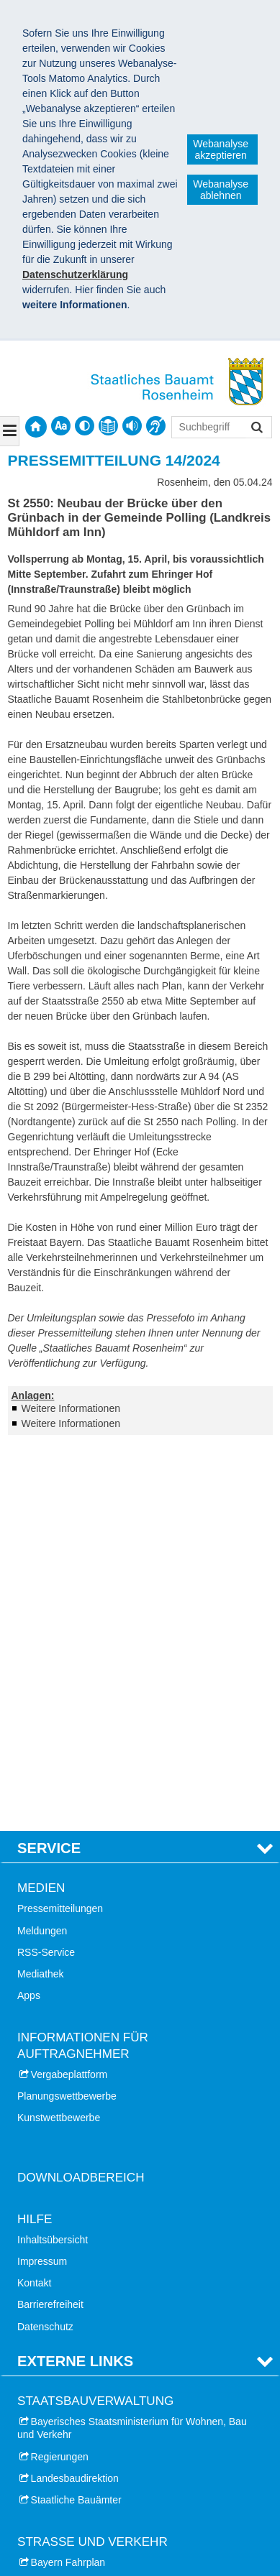  What do you see at coordinates (42, 1878) in the screenshot?
I see `Impressum` at bounding box center [42, 1878].